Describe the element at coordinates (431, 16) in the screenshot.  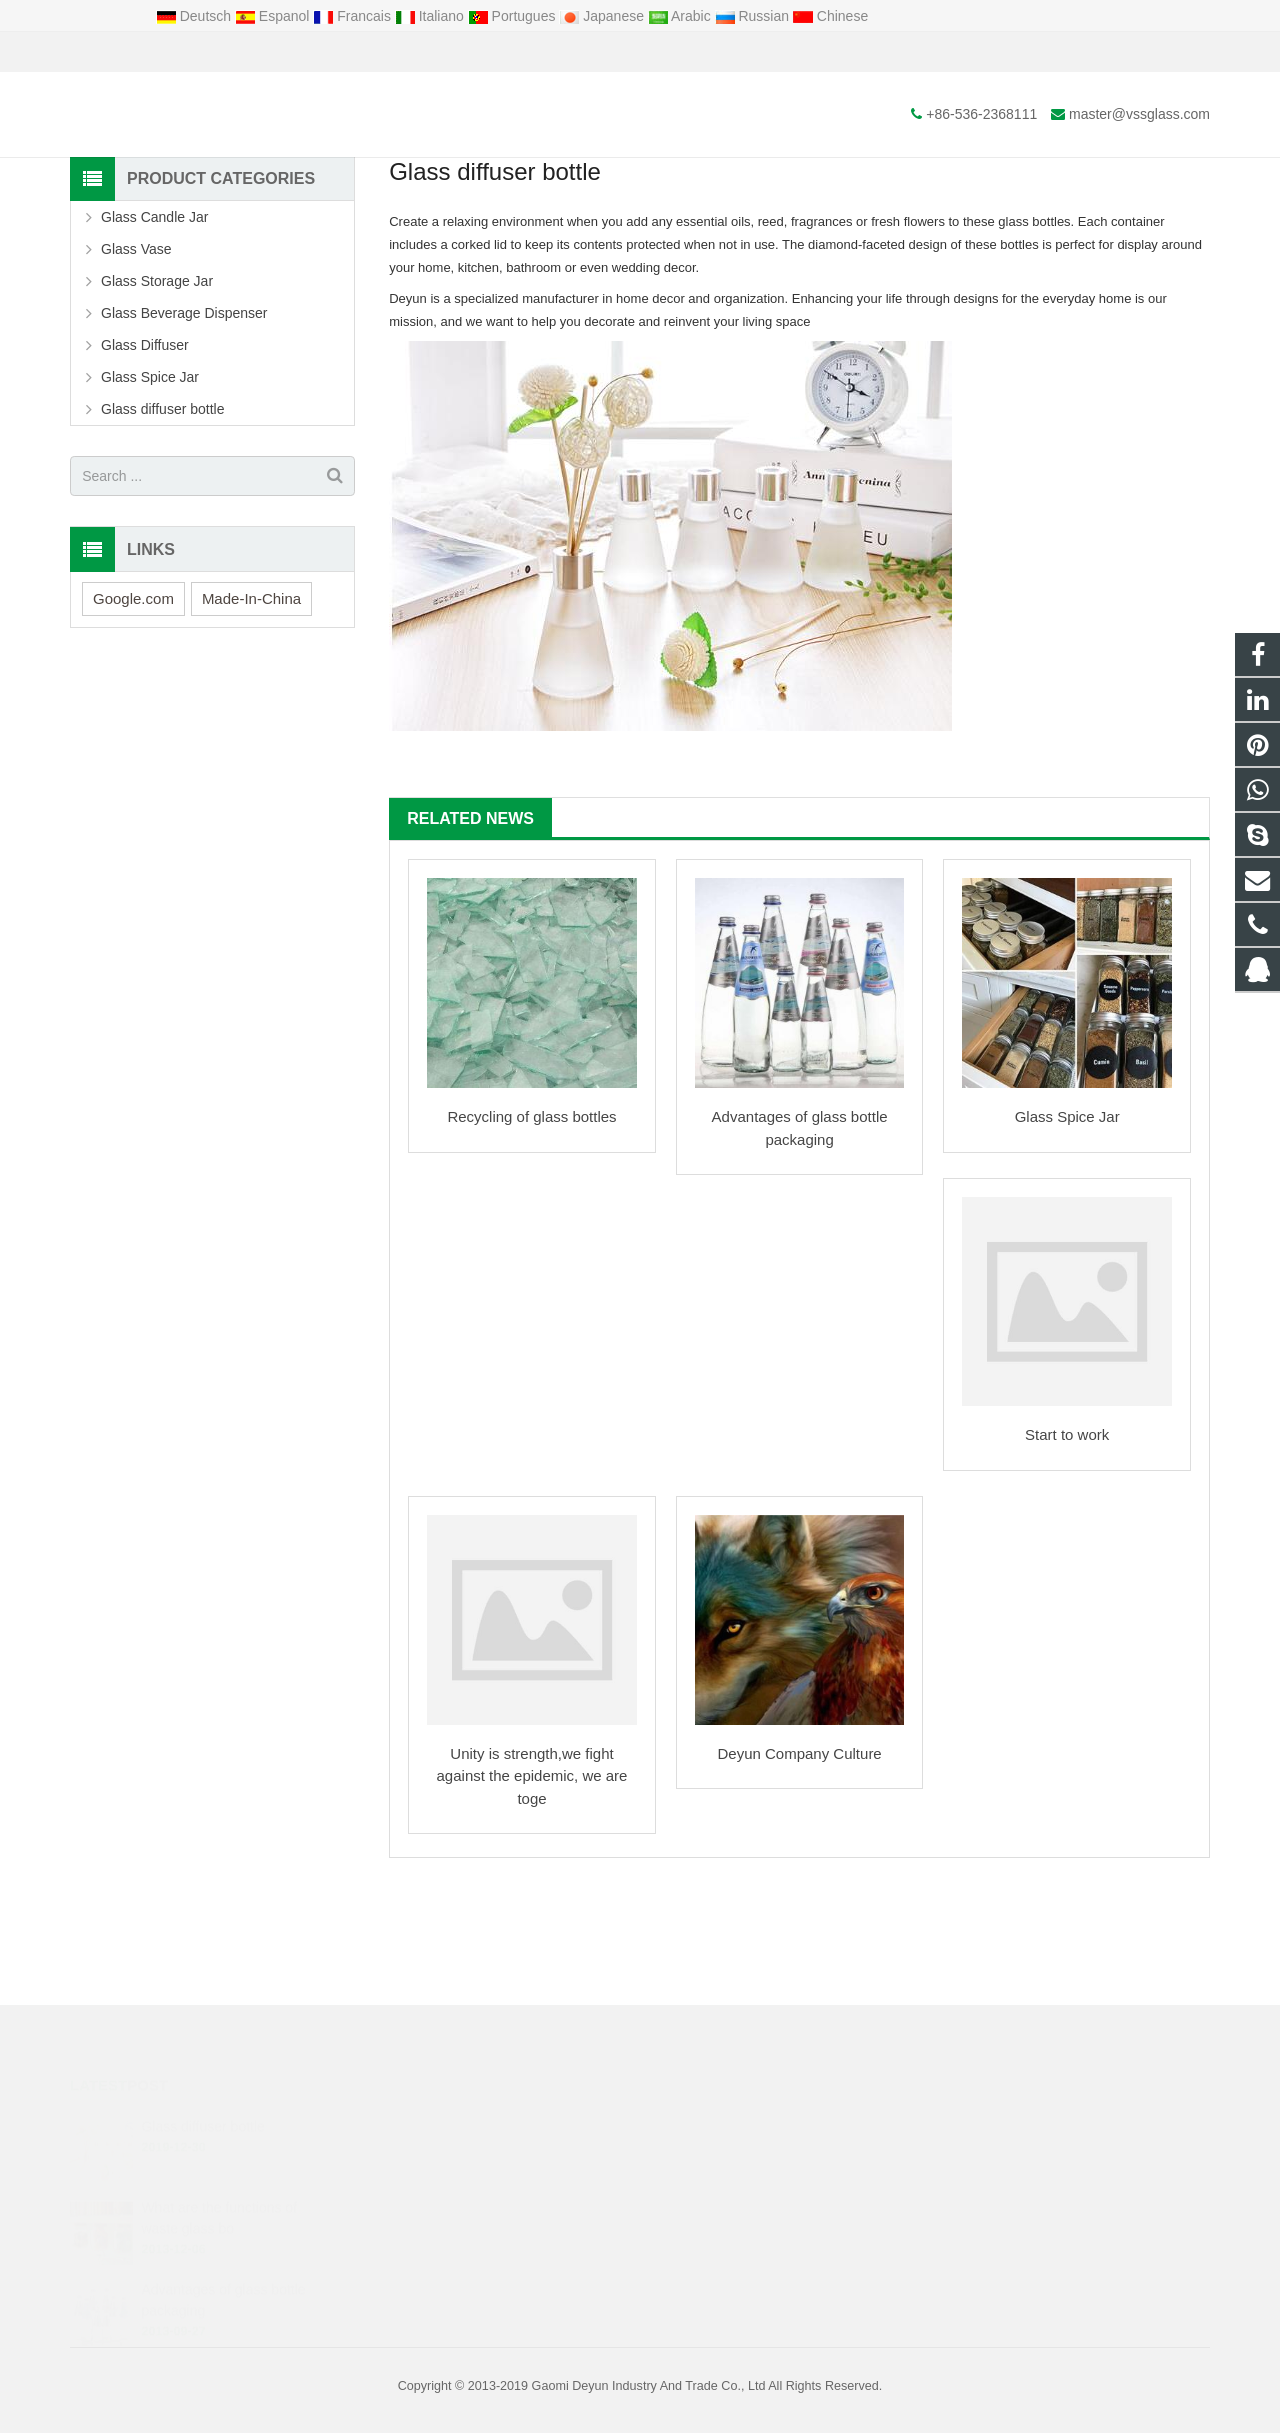
I see `Italiano` at that location.